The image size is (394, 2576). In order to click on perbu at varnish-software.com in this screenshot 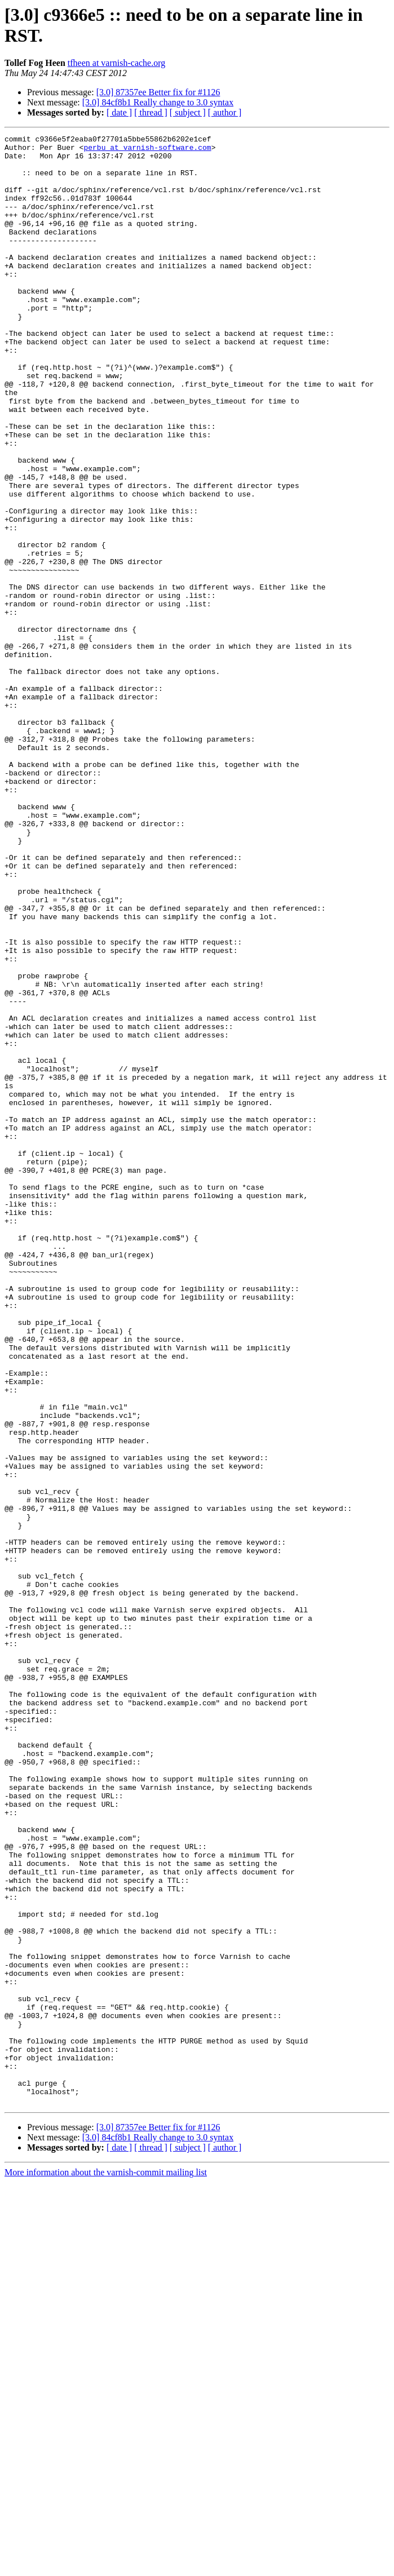, I will do `click(147, 150)`.